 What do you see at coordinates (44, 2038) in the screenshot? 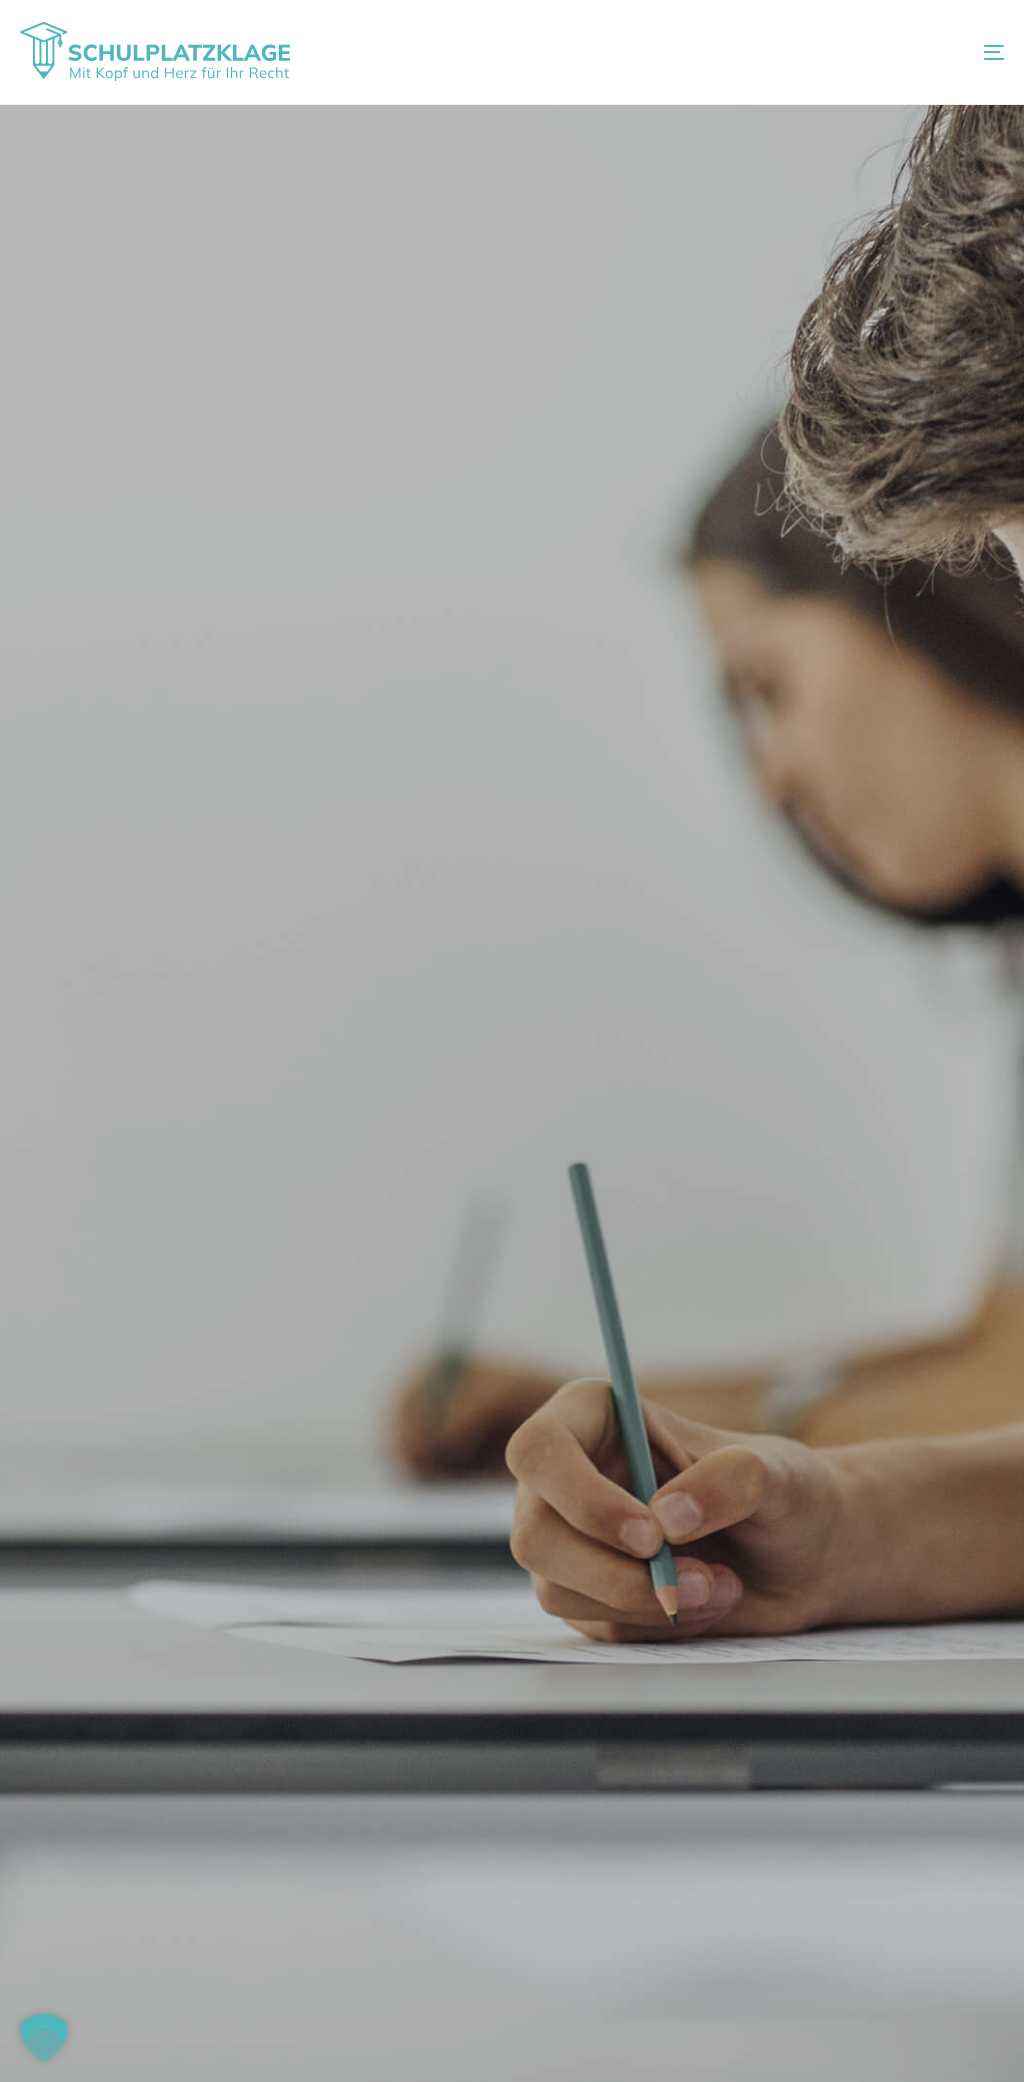
I see `[button]` at bounding box center [44, 2038].